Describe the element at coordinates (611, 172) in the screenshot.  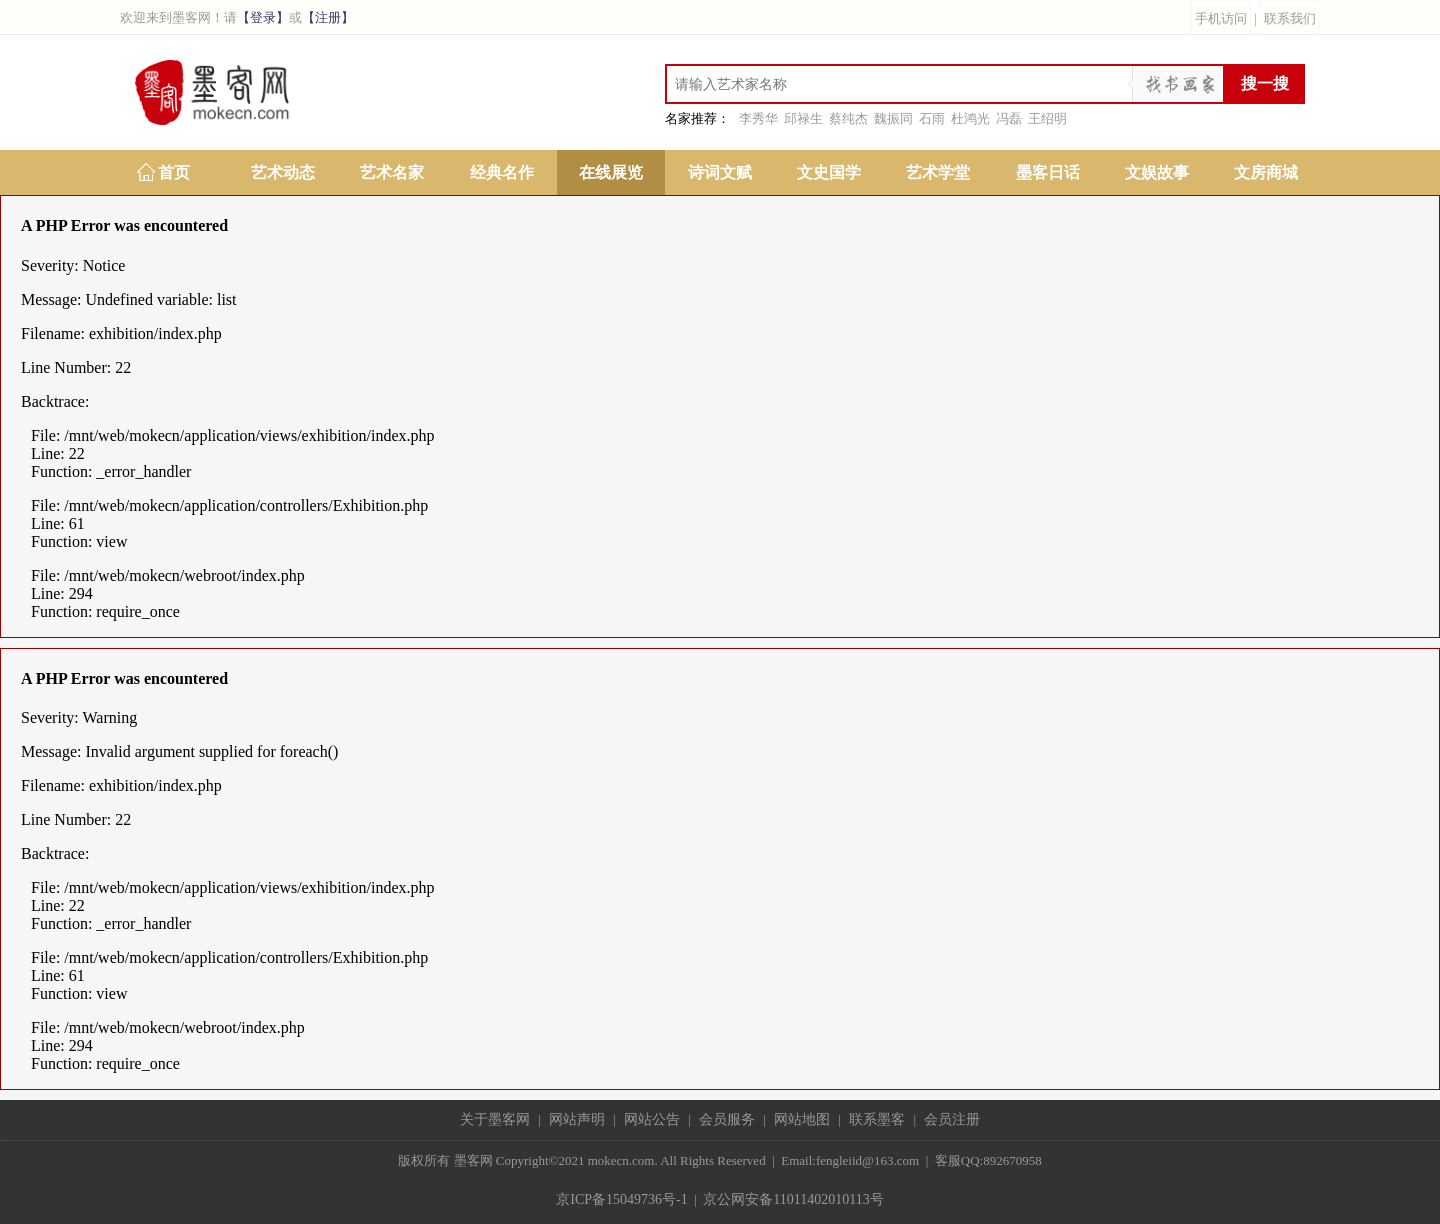
I see `在线展览` at that location.